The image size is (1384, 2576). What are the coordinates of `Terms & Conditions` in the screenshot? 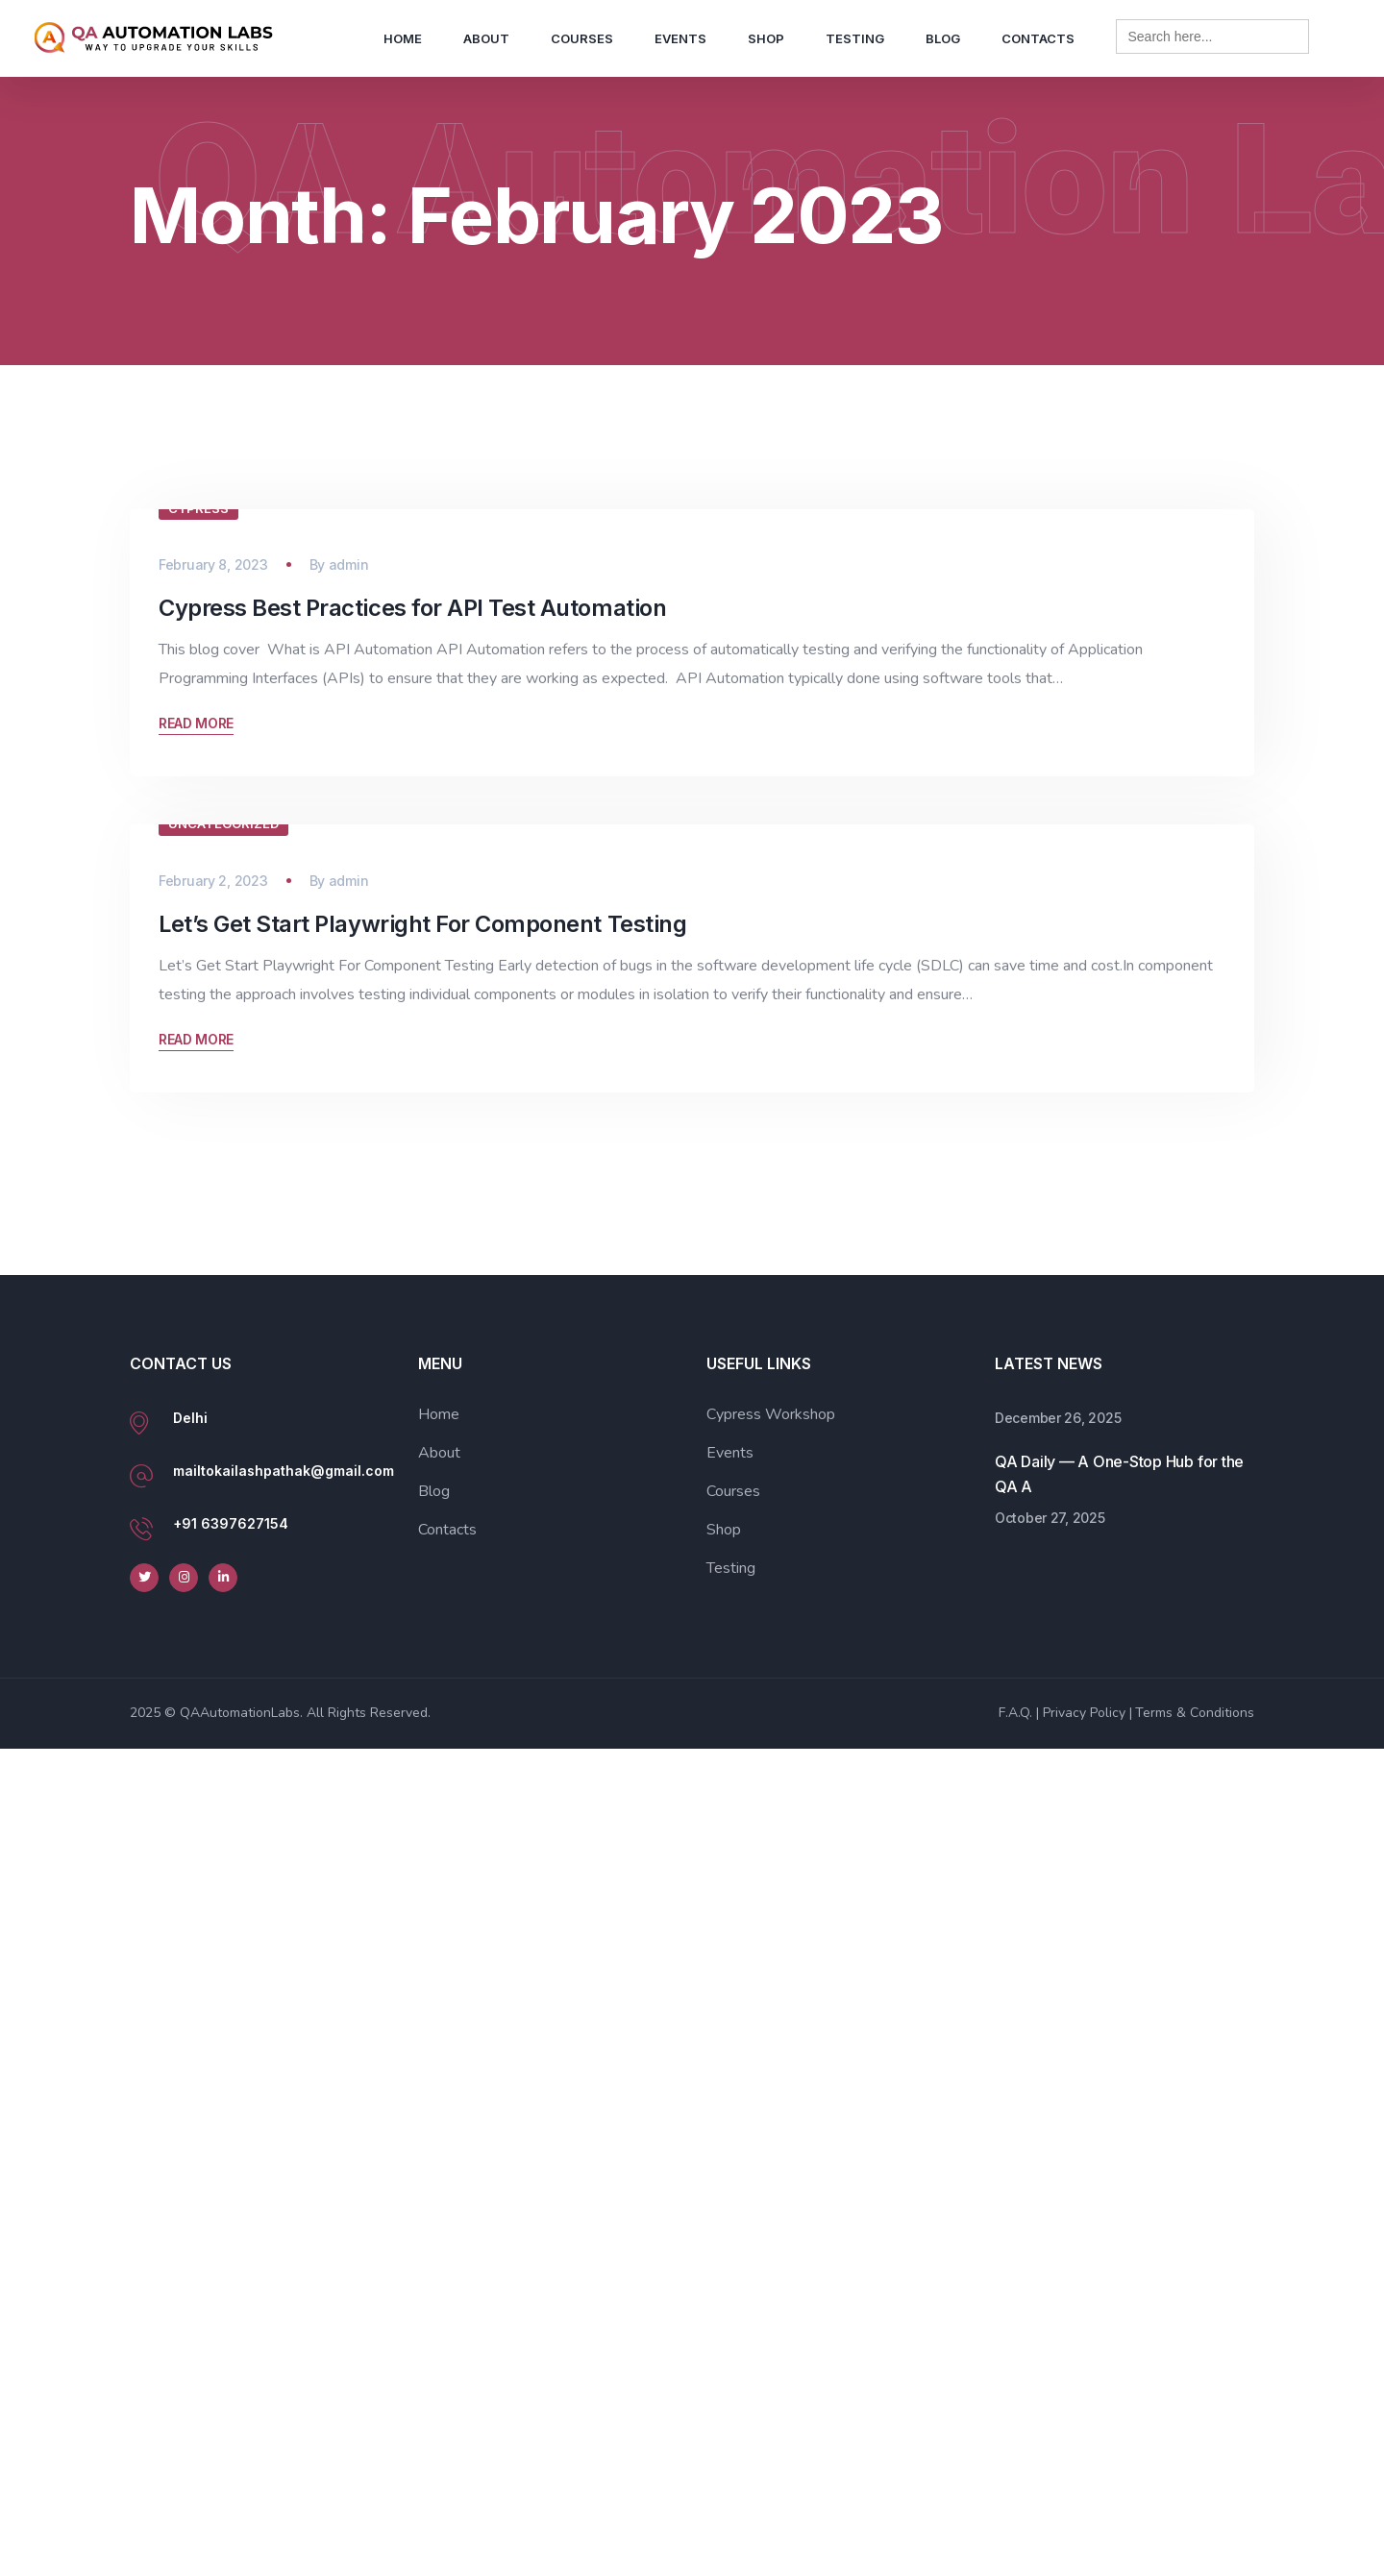 It's located at (1194, 2540).